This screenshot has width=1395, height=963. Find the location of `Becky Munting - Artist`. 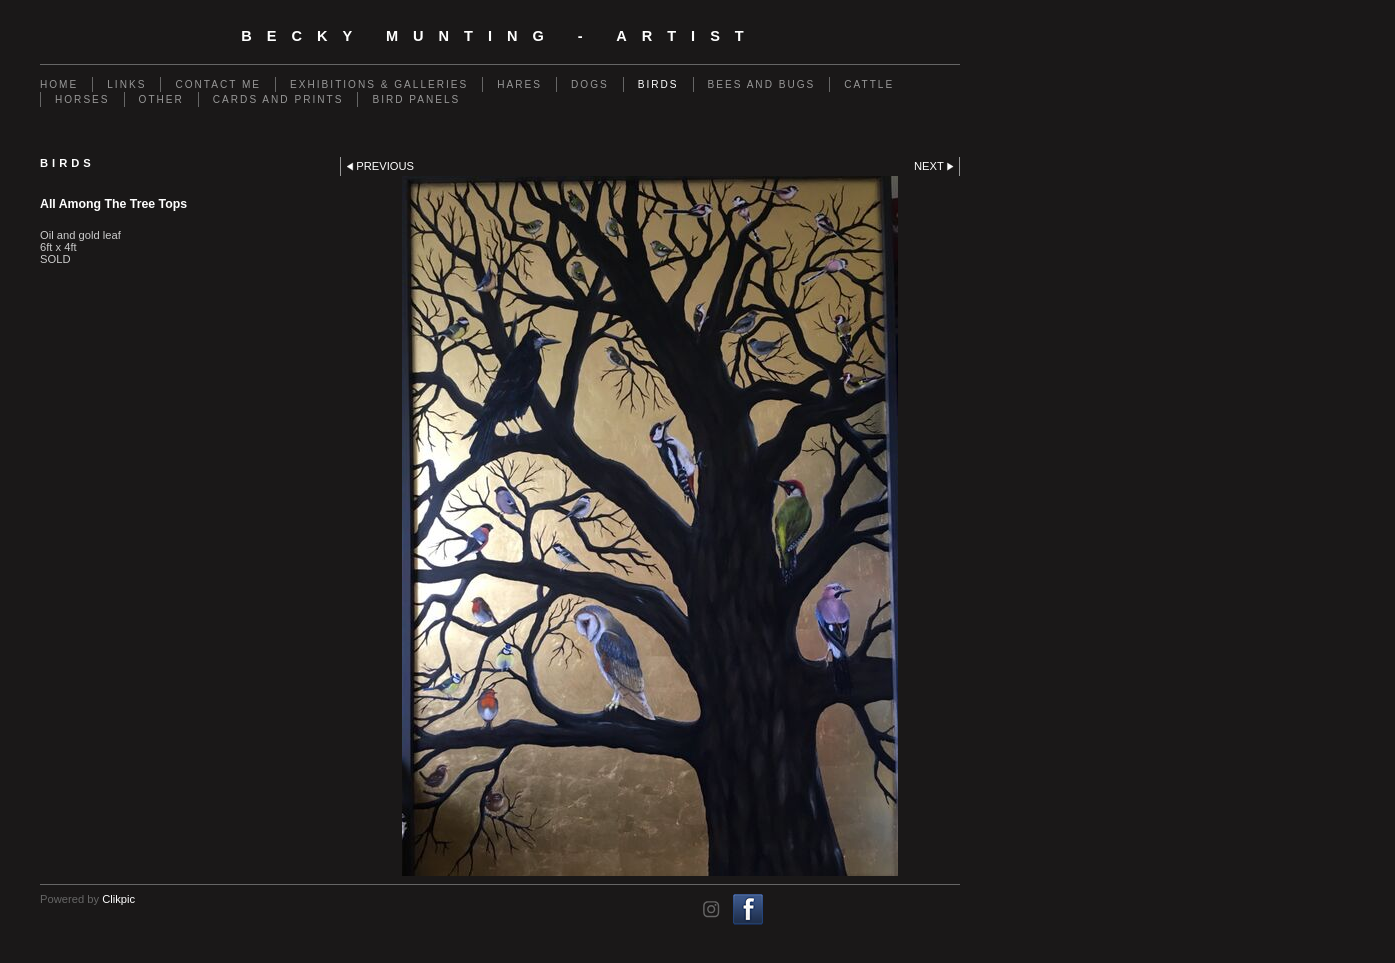

Becky Munting - Artist is located at coordinates (500, 36).